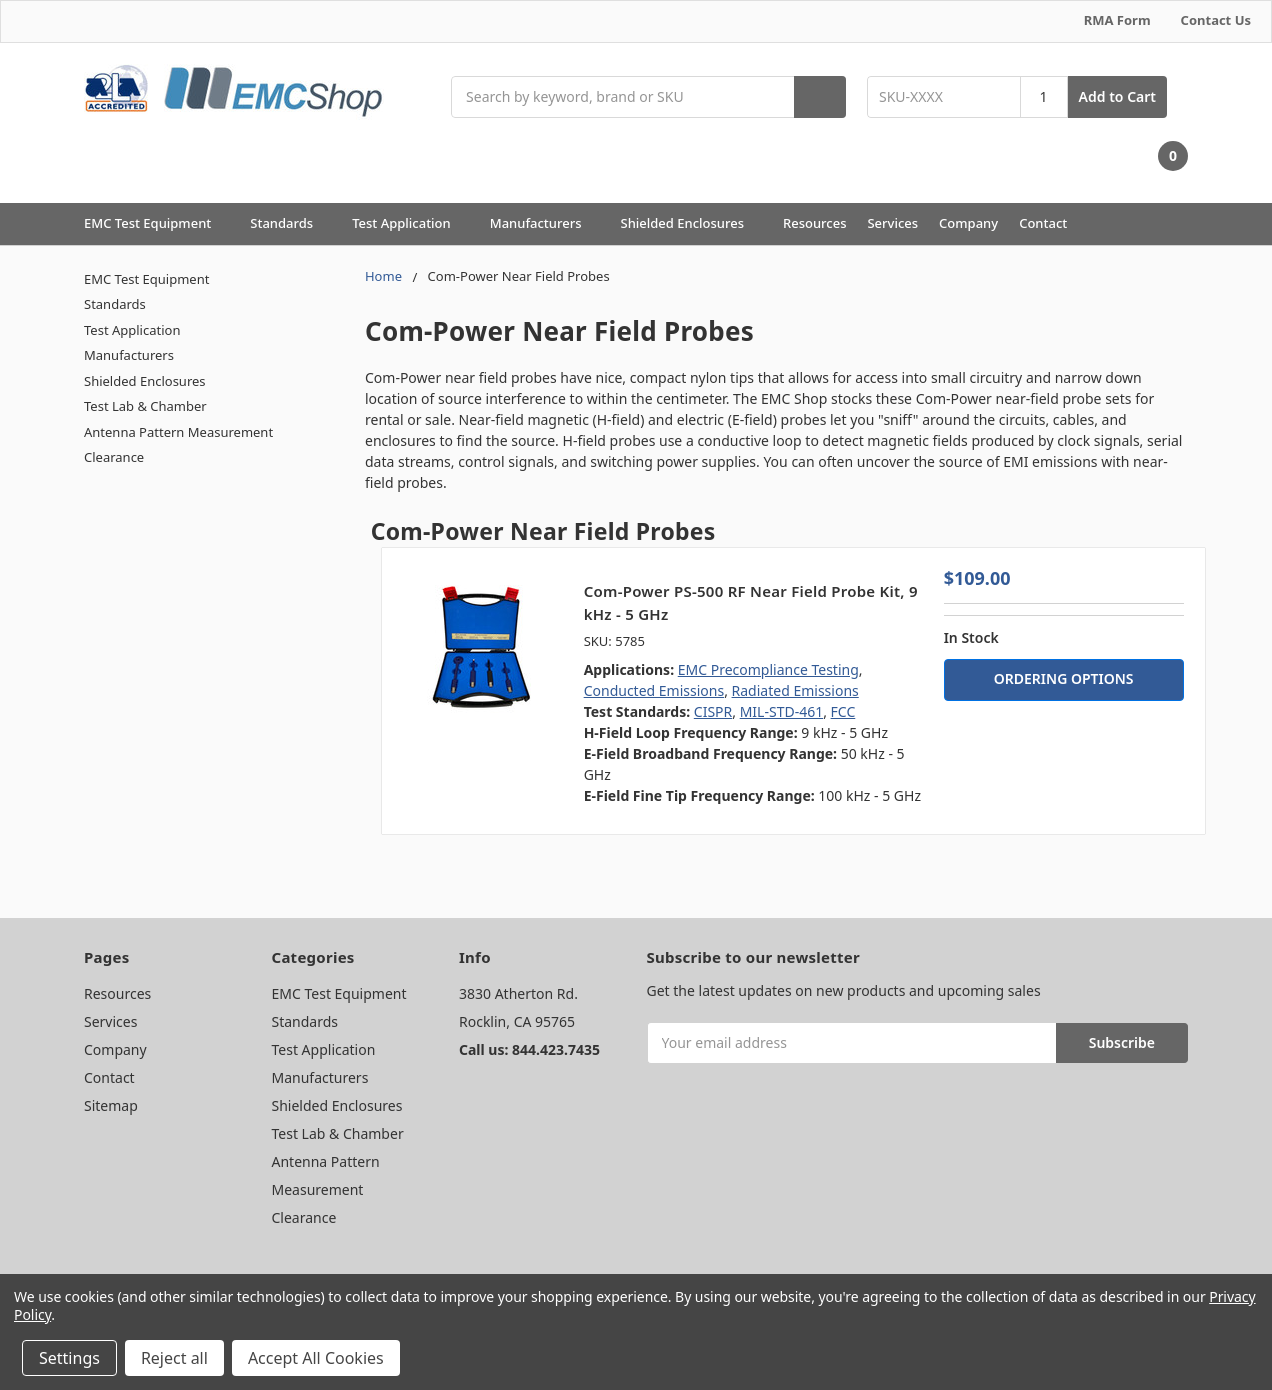 The width and height of the screenshot is (1272, 1390). Describe the element at coordinates (968, 223) in the screenshot. I see `Company` at that location.